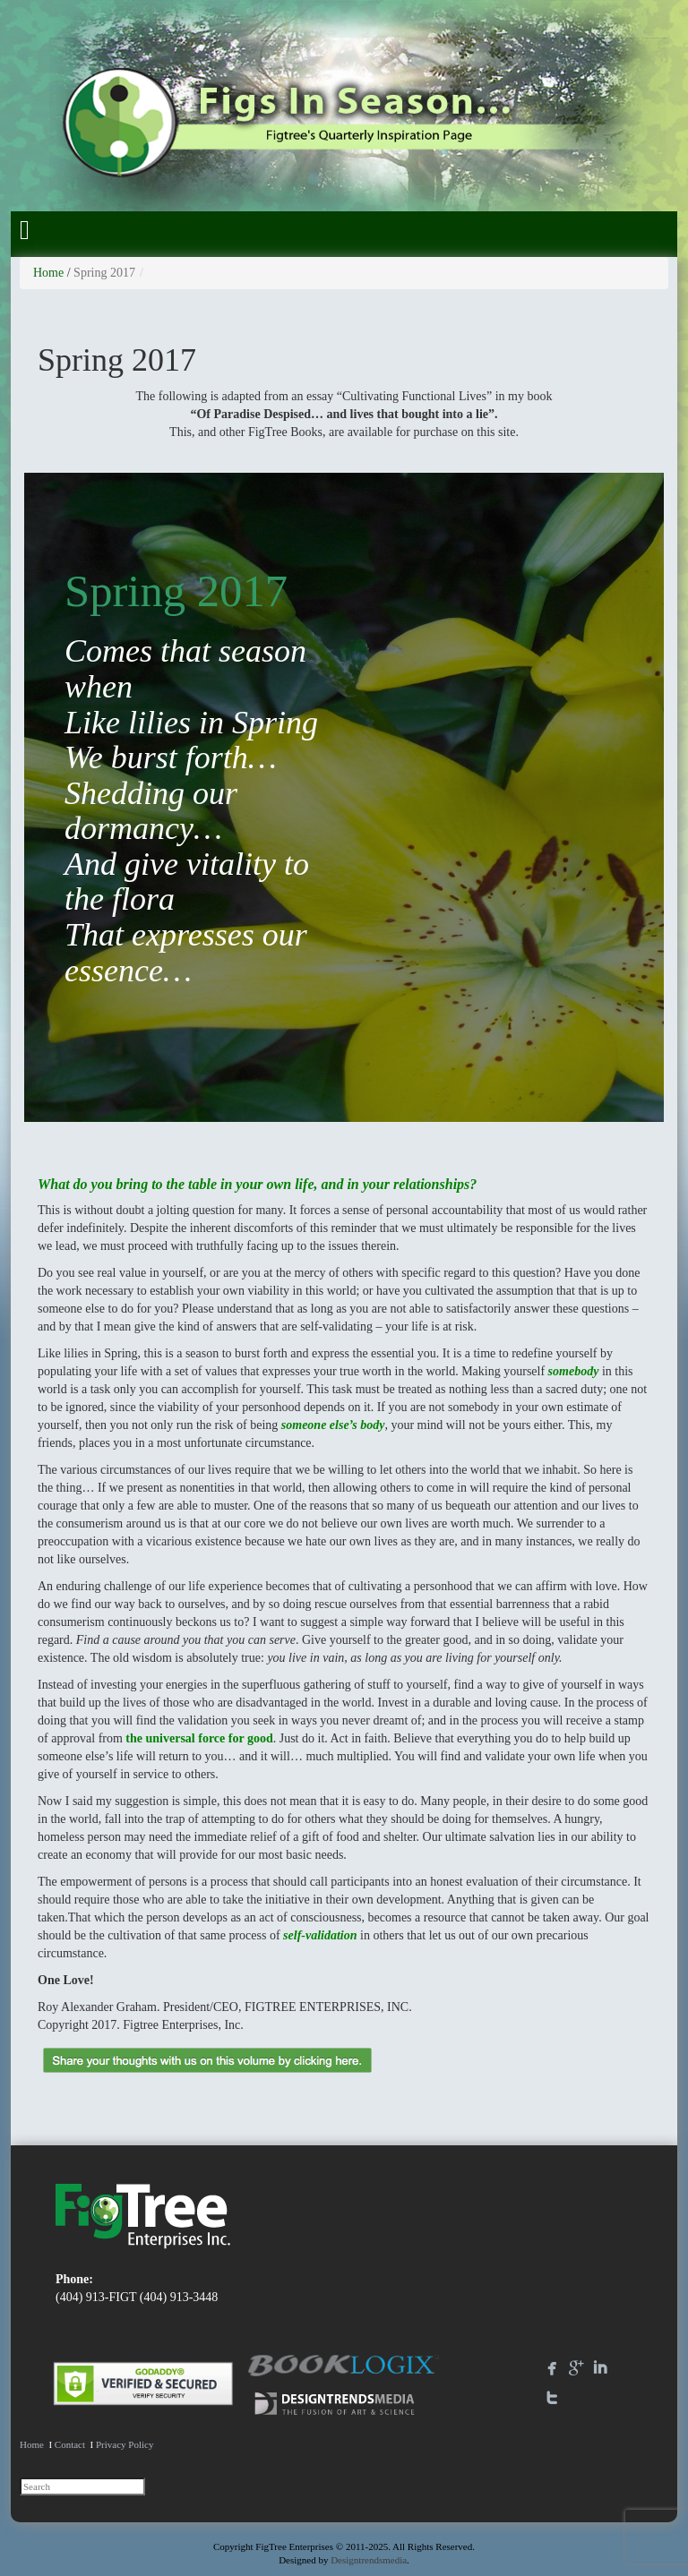 This screenshot has width=688, height=2576. Describe the element at coordinates (70, 2444) in the screenshot. I see `Contact` at that location.